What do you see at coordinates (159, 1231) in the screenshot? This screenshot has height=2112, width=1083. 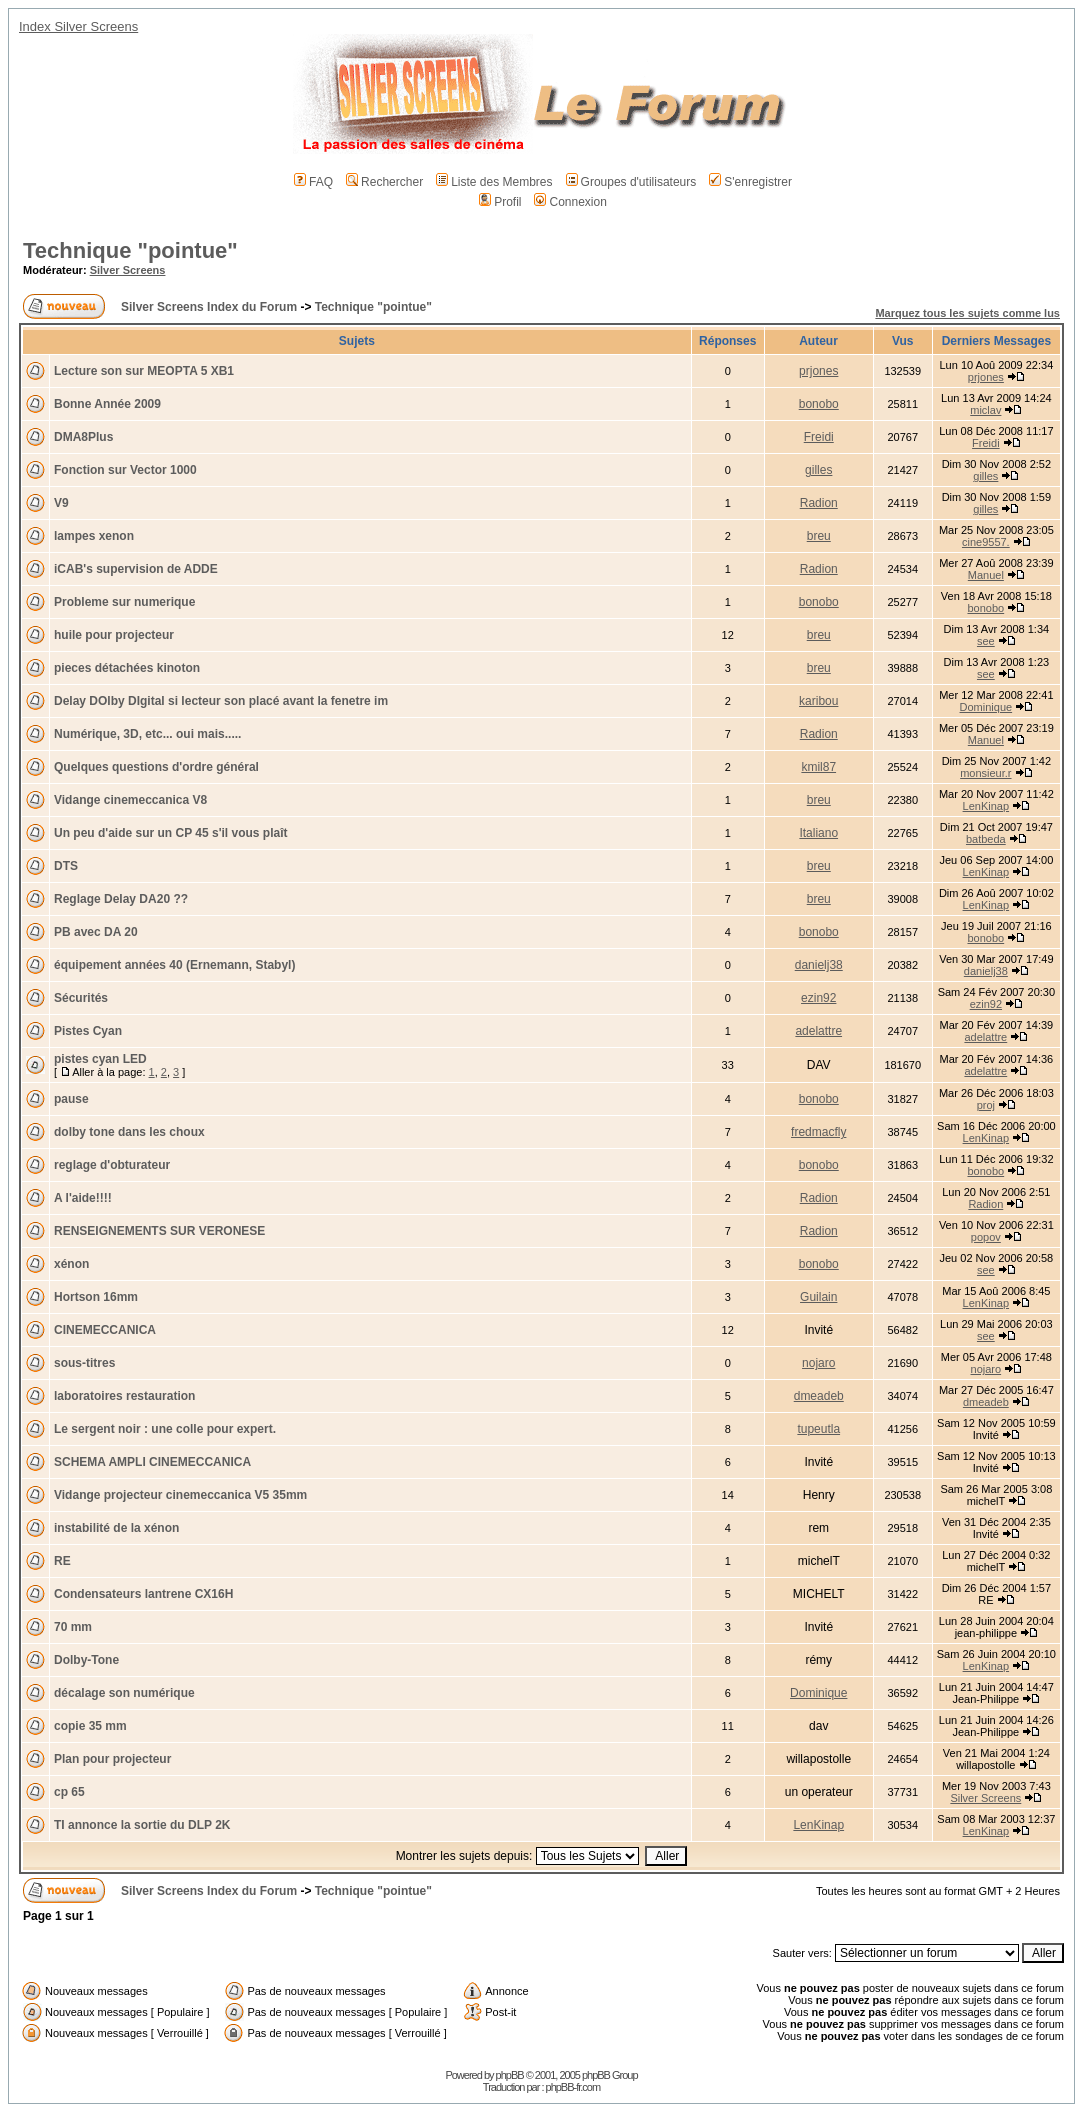 I see `RENSEIGNEMENTS SUR VERONESE` at bounding box center [159, 1231].